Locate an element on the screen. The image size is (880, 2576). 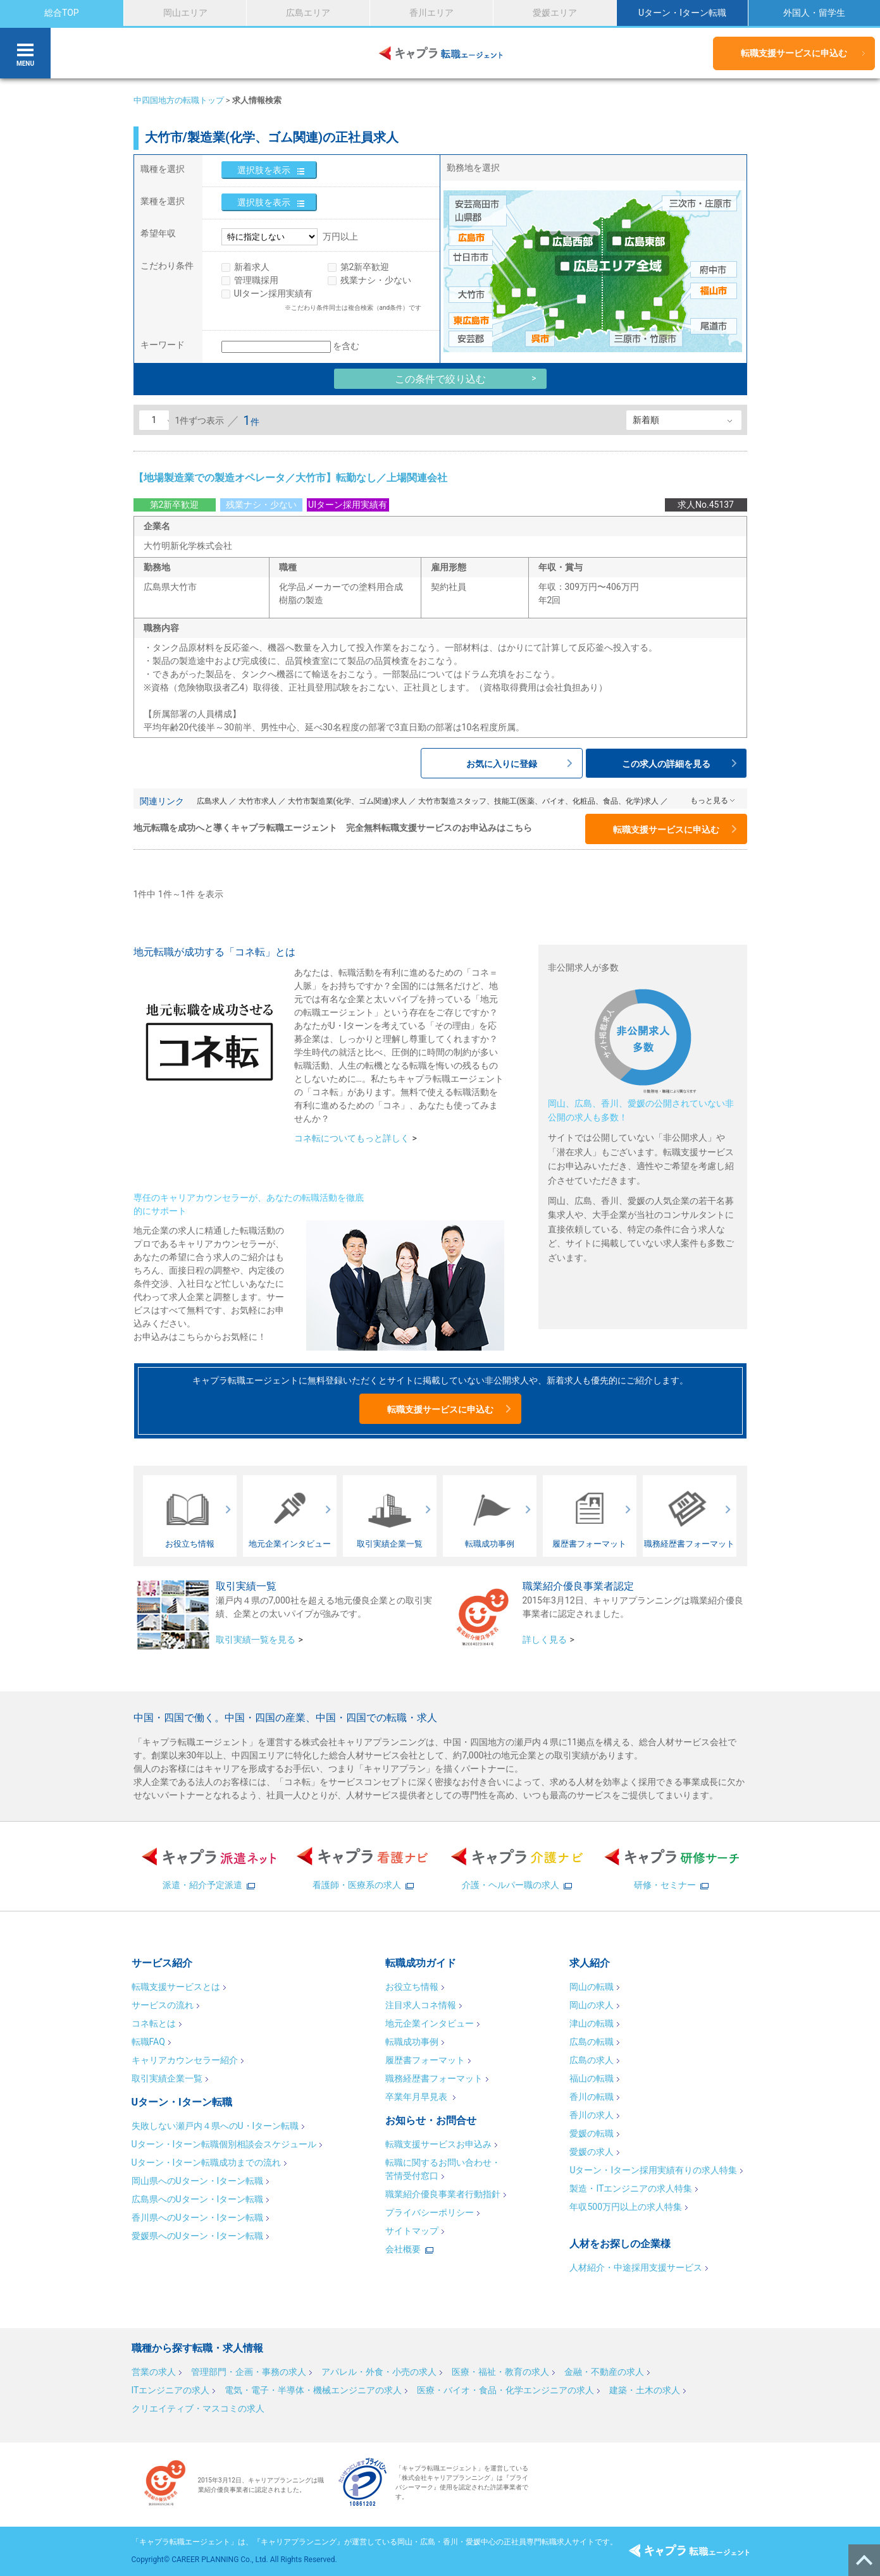
取引実績一覧を見る is located at coordinates (255, 1640).